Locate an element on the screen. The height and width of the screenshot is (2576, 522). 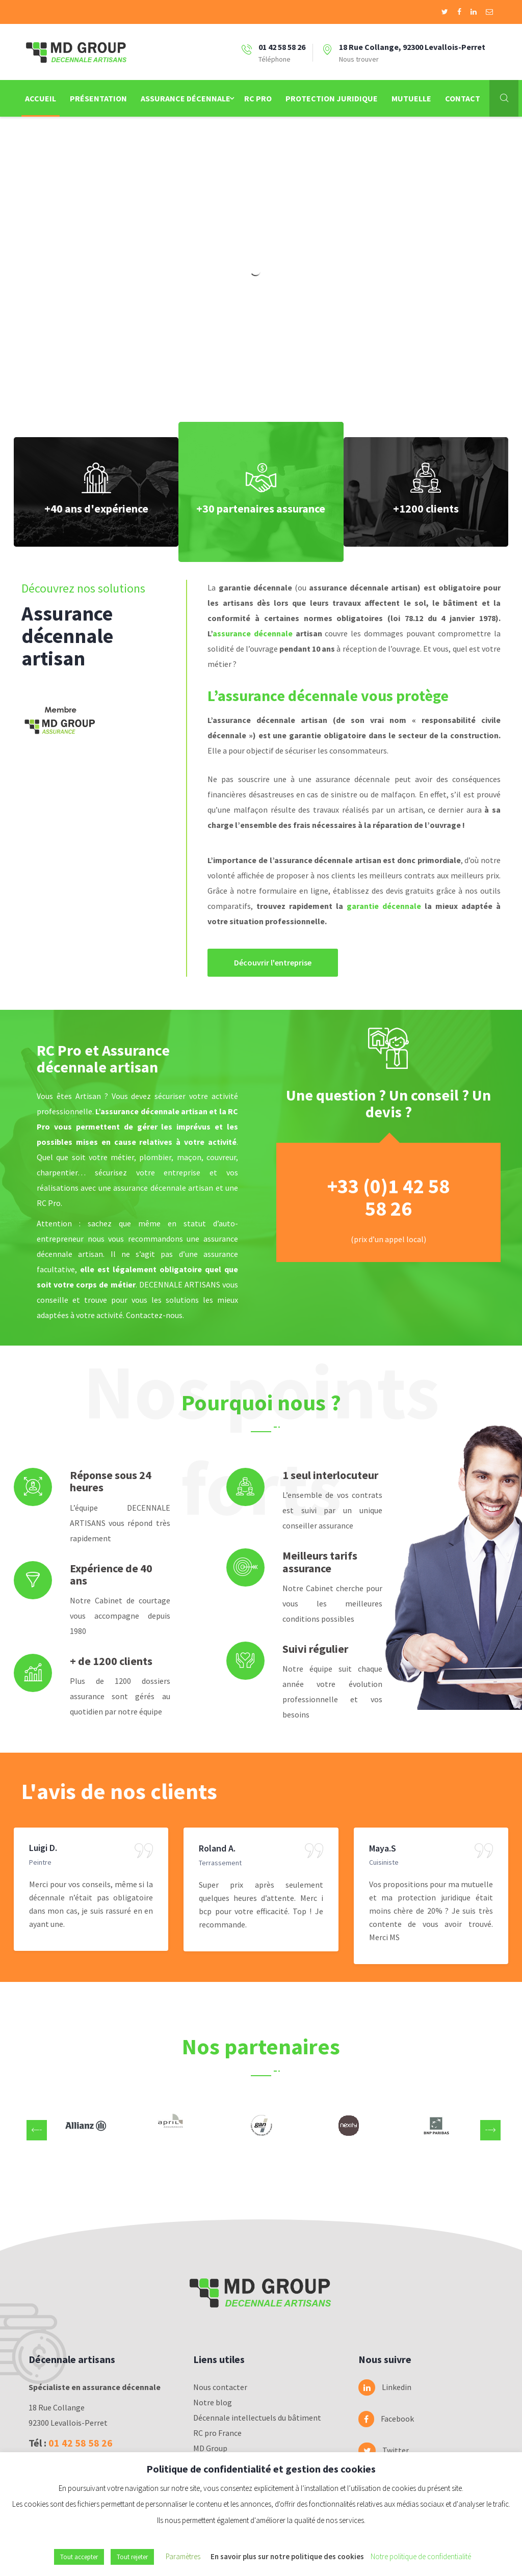
Notre blog is located at coordinates (212, 2402).